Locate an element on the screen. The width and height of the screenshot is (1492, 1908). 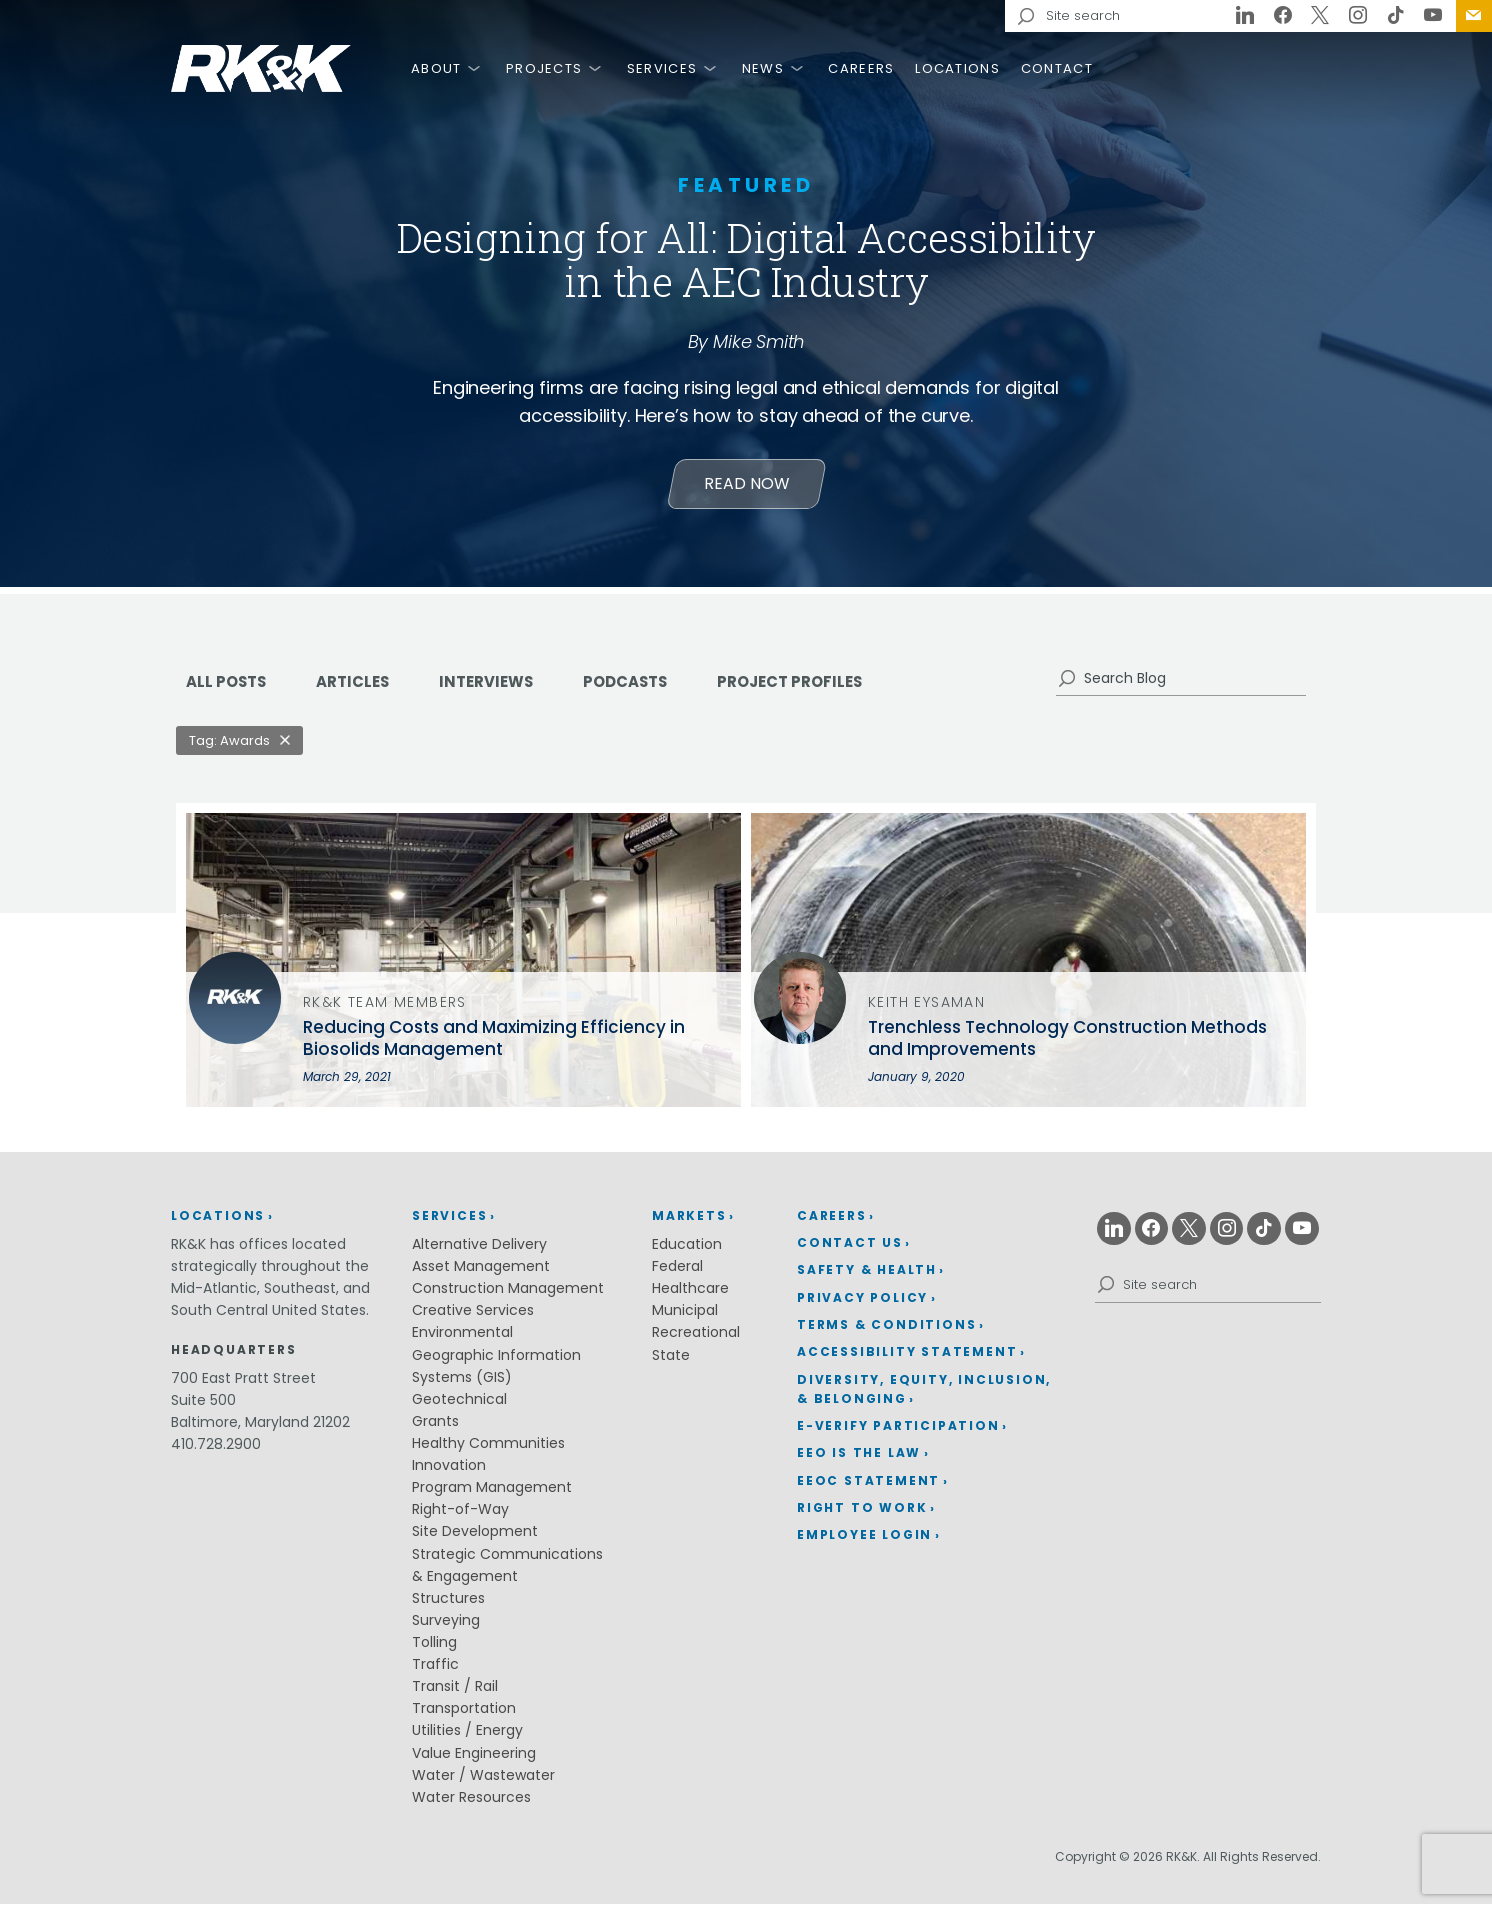
Site Development is located at coordinates (475, 1536).